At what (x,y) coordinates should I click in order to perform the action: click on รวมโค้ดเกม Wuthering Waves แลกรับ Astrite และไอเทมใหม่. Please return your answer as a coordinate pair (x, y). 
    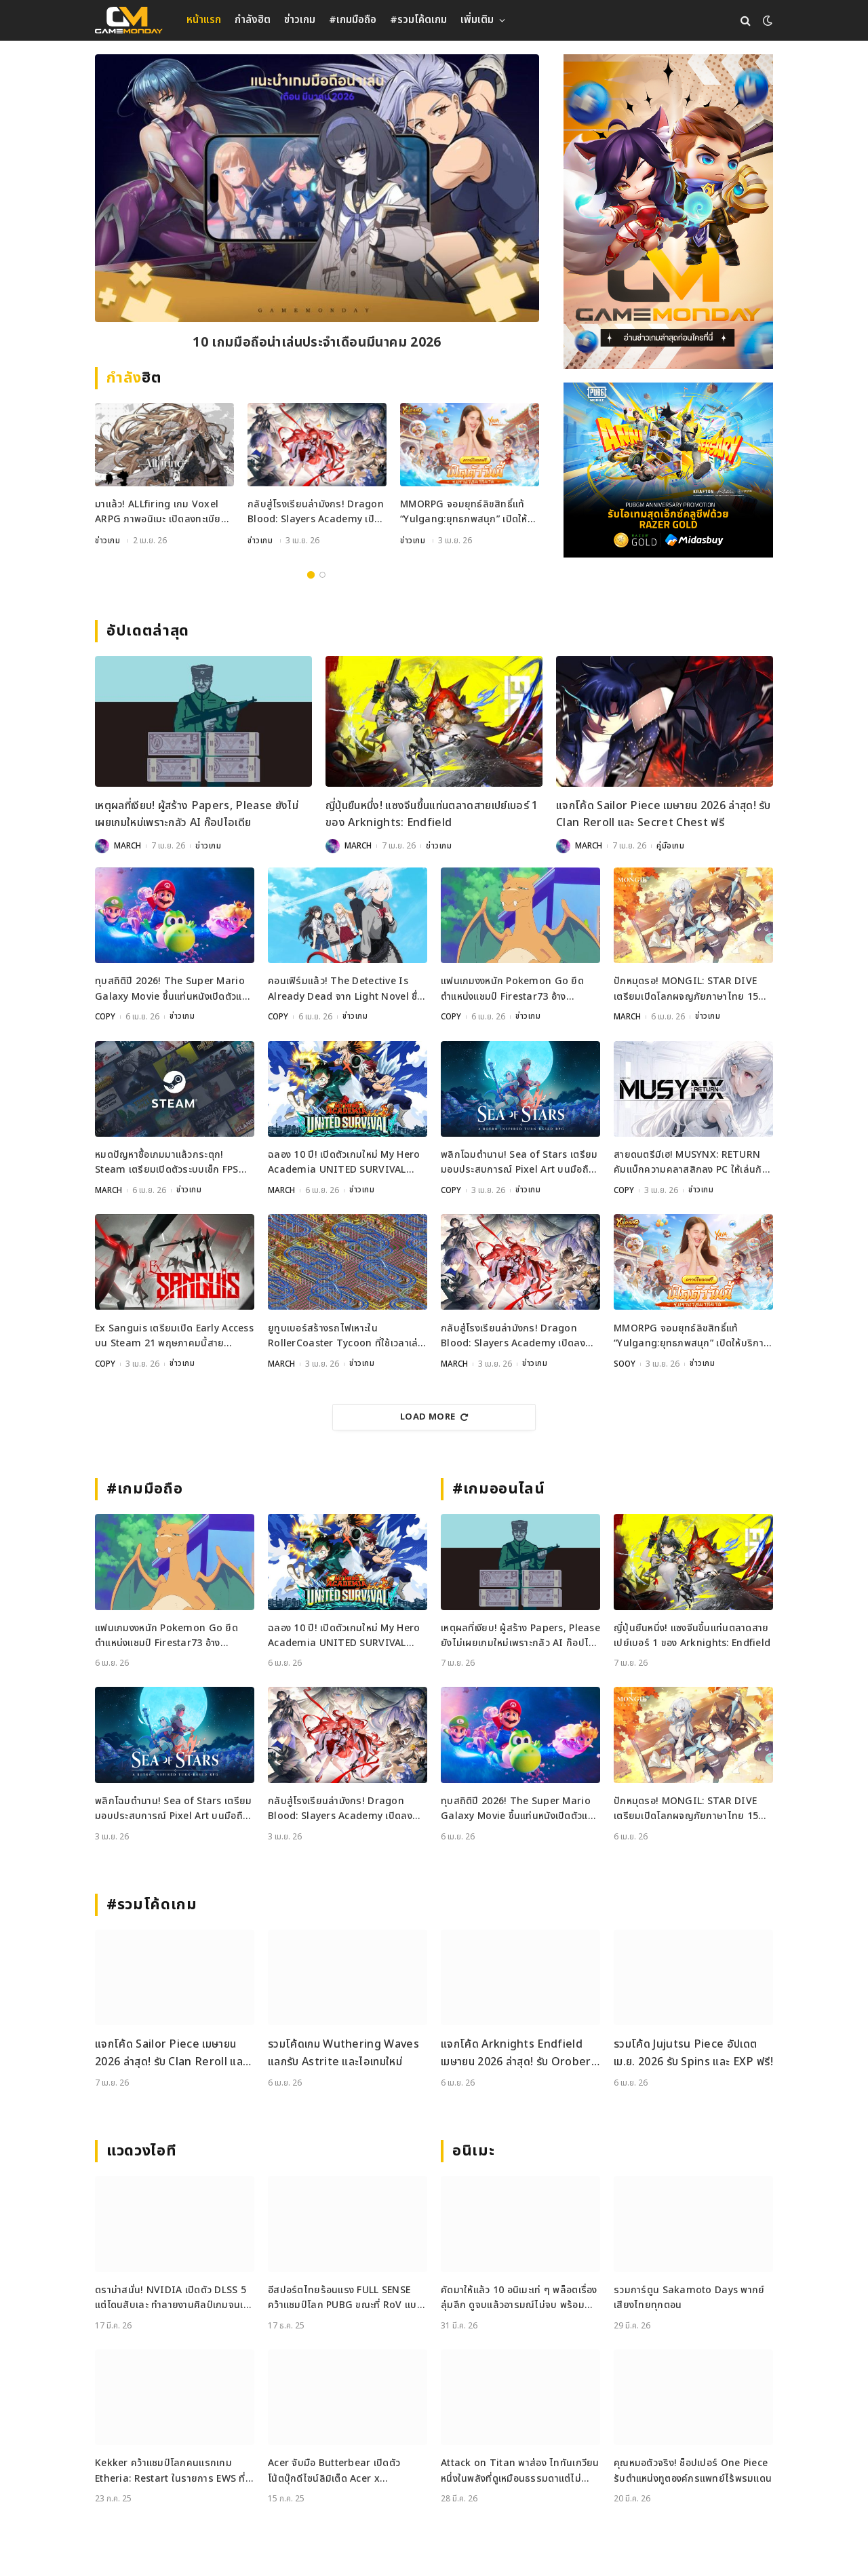
    Looking at the image, I should click on (343, 2053).